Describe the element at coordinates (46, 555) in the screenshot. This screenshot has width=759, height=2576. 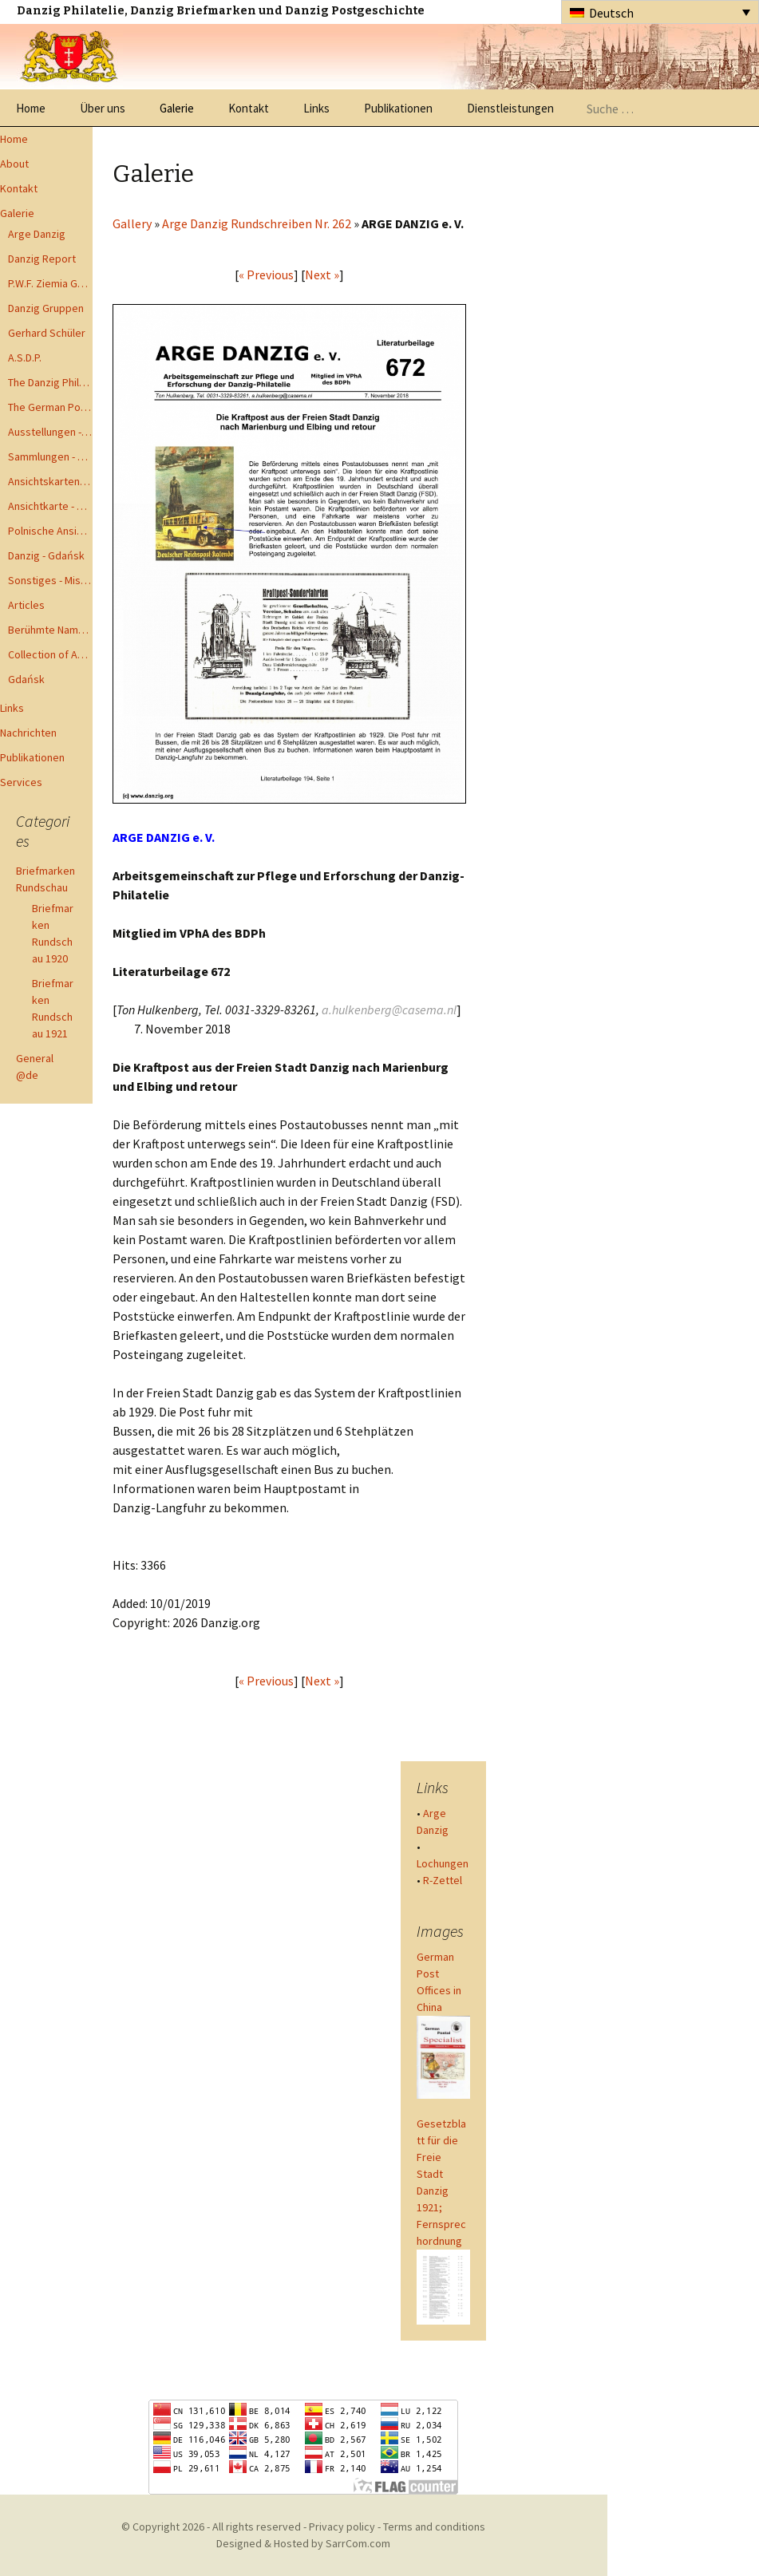
I see `Danzig - Gdańsk` at that location.